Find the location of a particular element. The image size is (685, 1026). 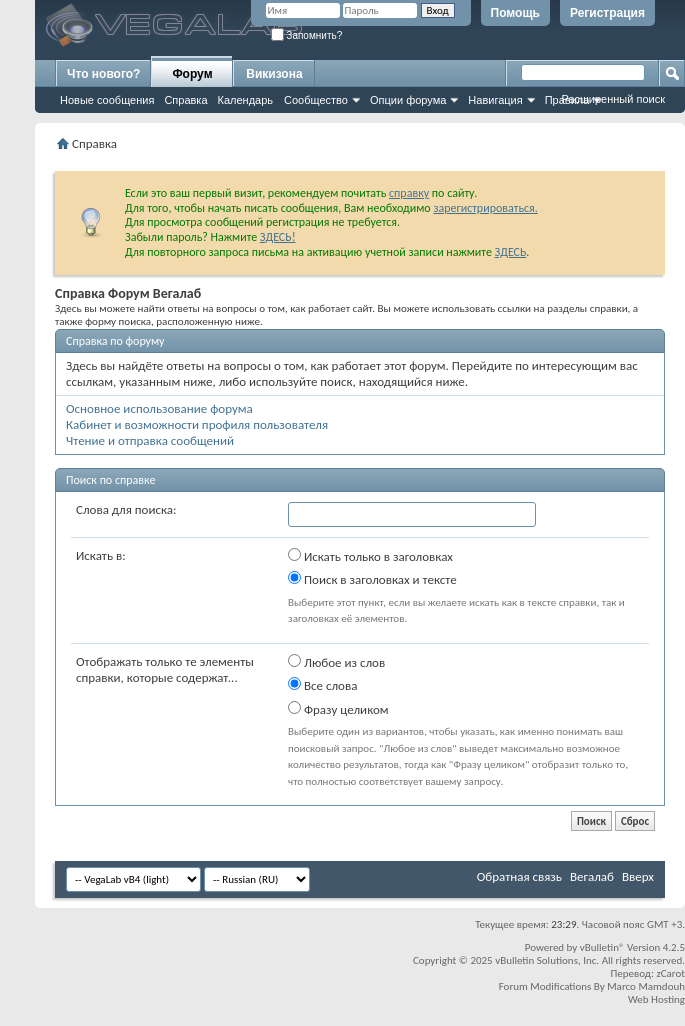

Отображать только те элементы справки, которые содержат... is located at coordinates (165, 669).